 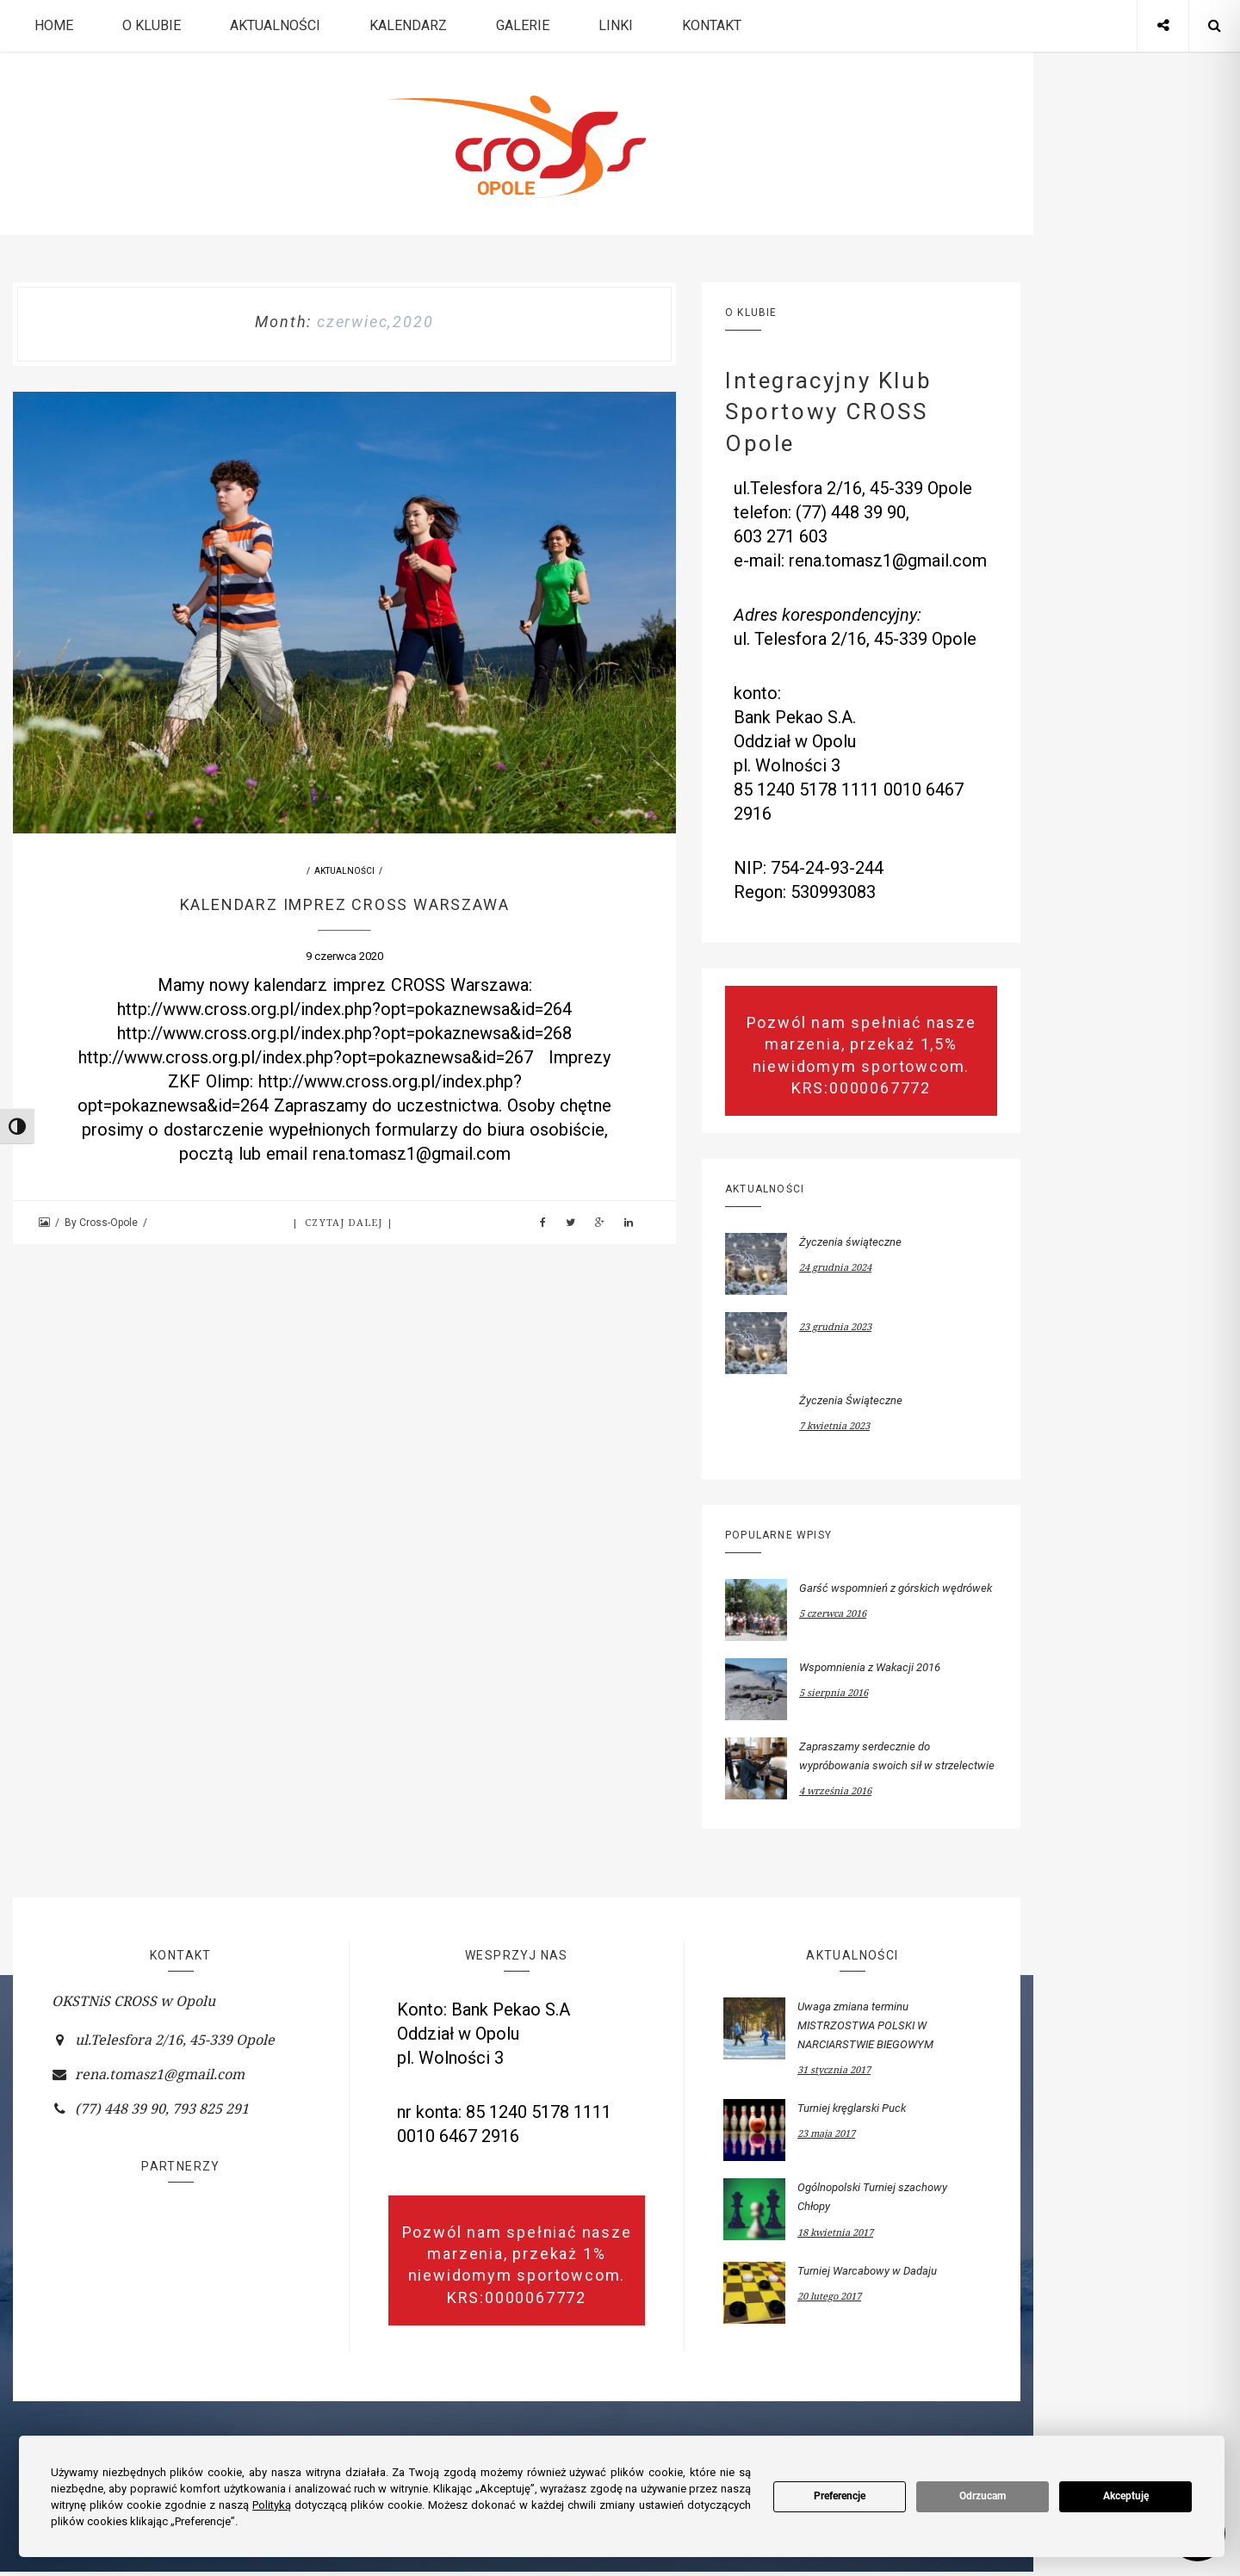 I want to click on Preferencje, so click(x=839, y=2496).